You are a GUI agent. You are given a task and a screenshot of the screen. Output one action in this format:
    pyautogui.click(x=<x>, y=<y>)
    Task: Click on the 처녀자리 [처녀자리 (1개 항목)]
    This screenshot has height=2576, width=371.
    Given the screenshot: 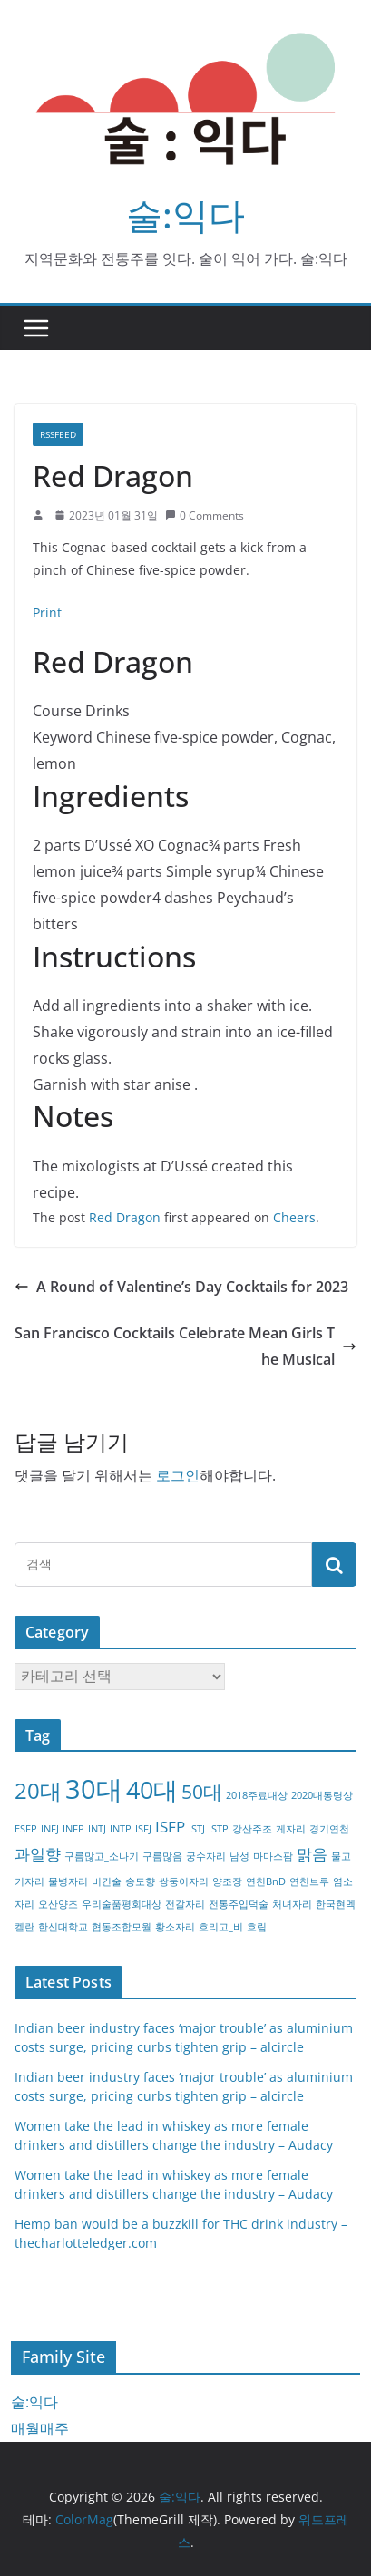 What is the action you would take?
    pyautogui.click(x=292, y=1904)
    